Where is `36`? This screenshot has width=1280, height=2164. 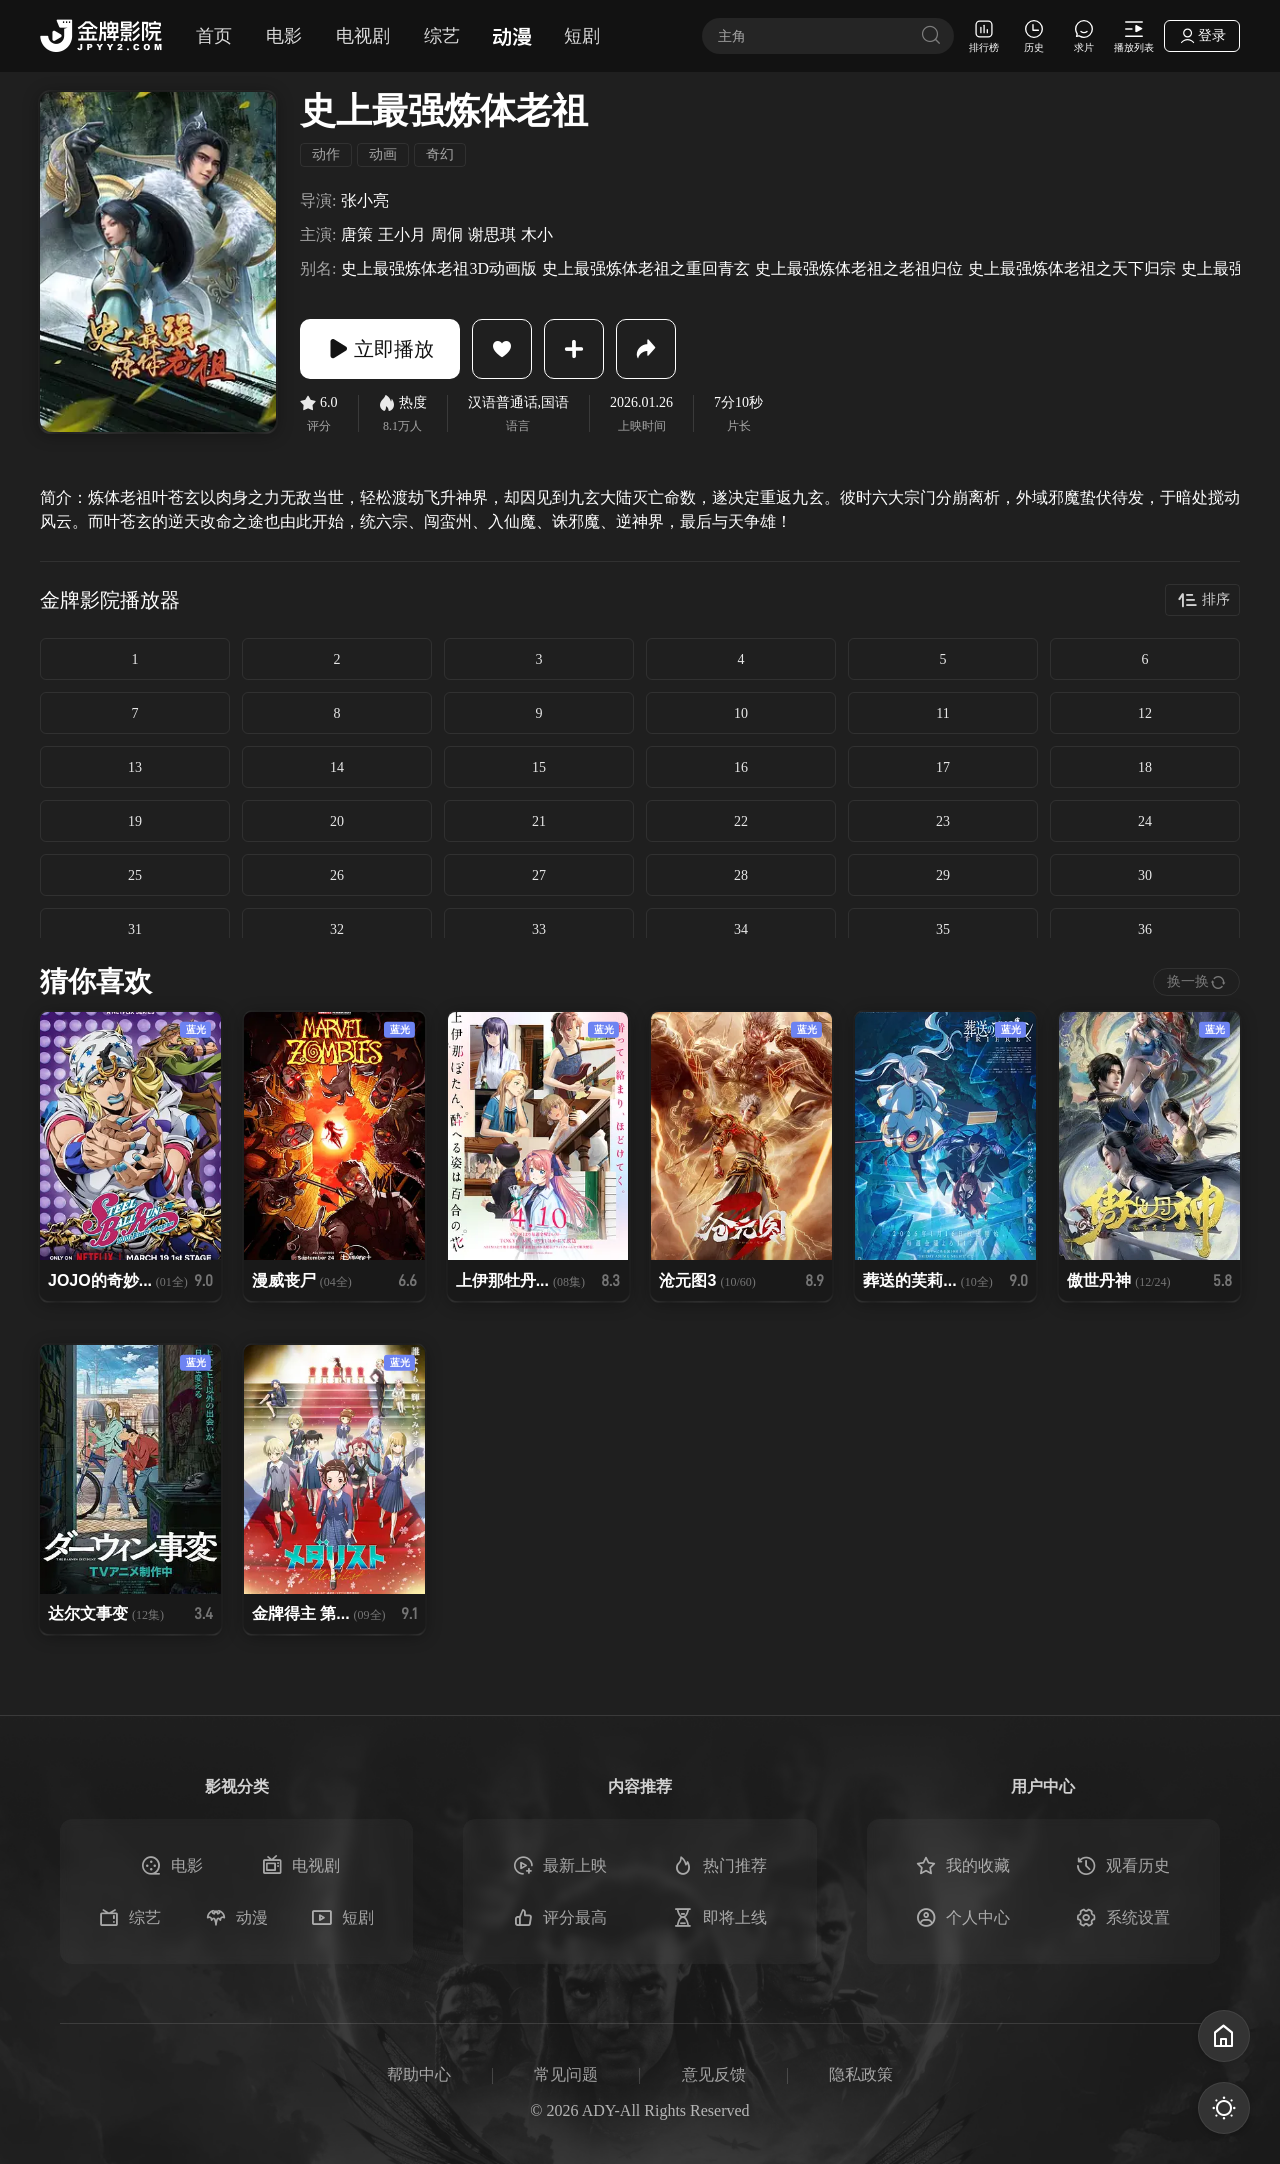
36 is located at coordinates (1145, 929).